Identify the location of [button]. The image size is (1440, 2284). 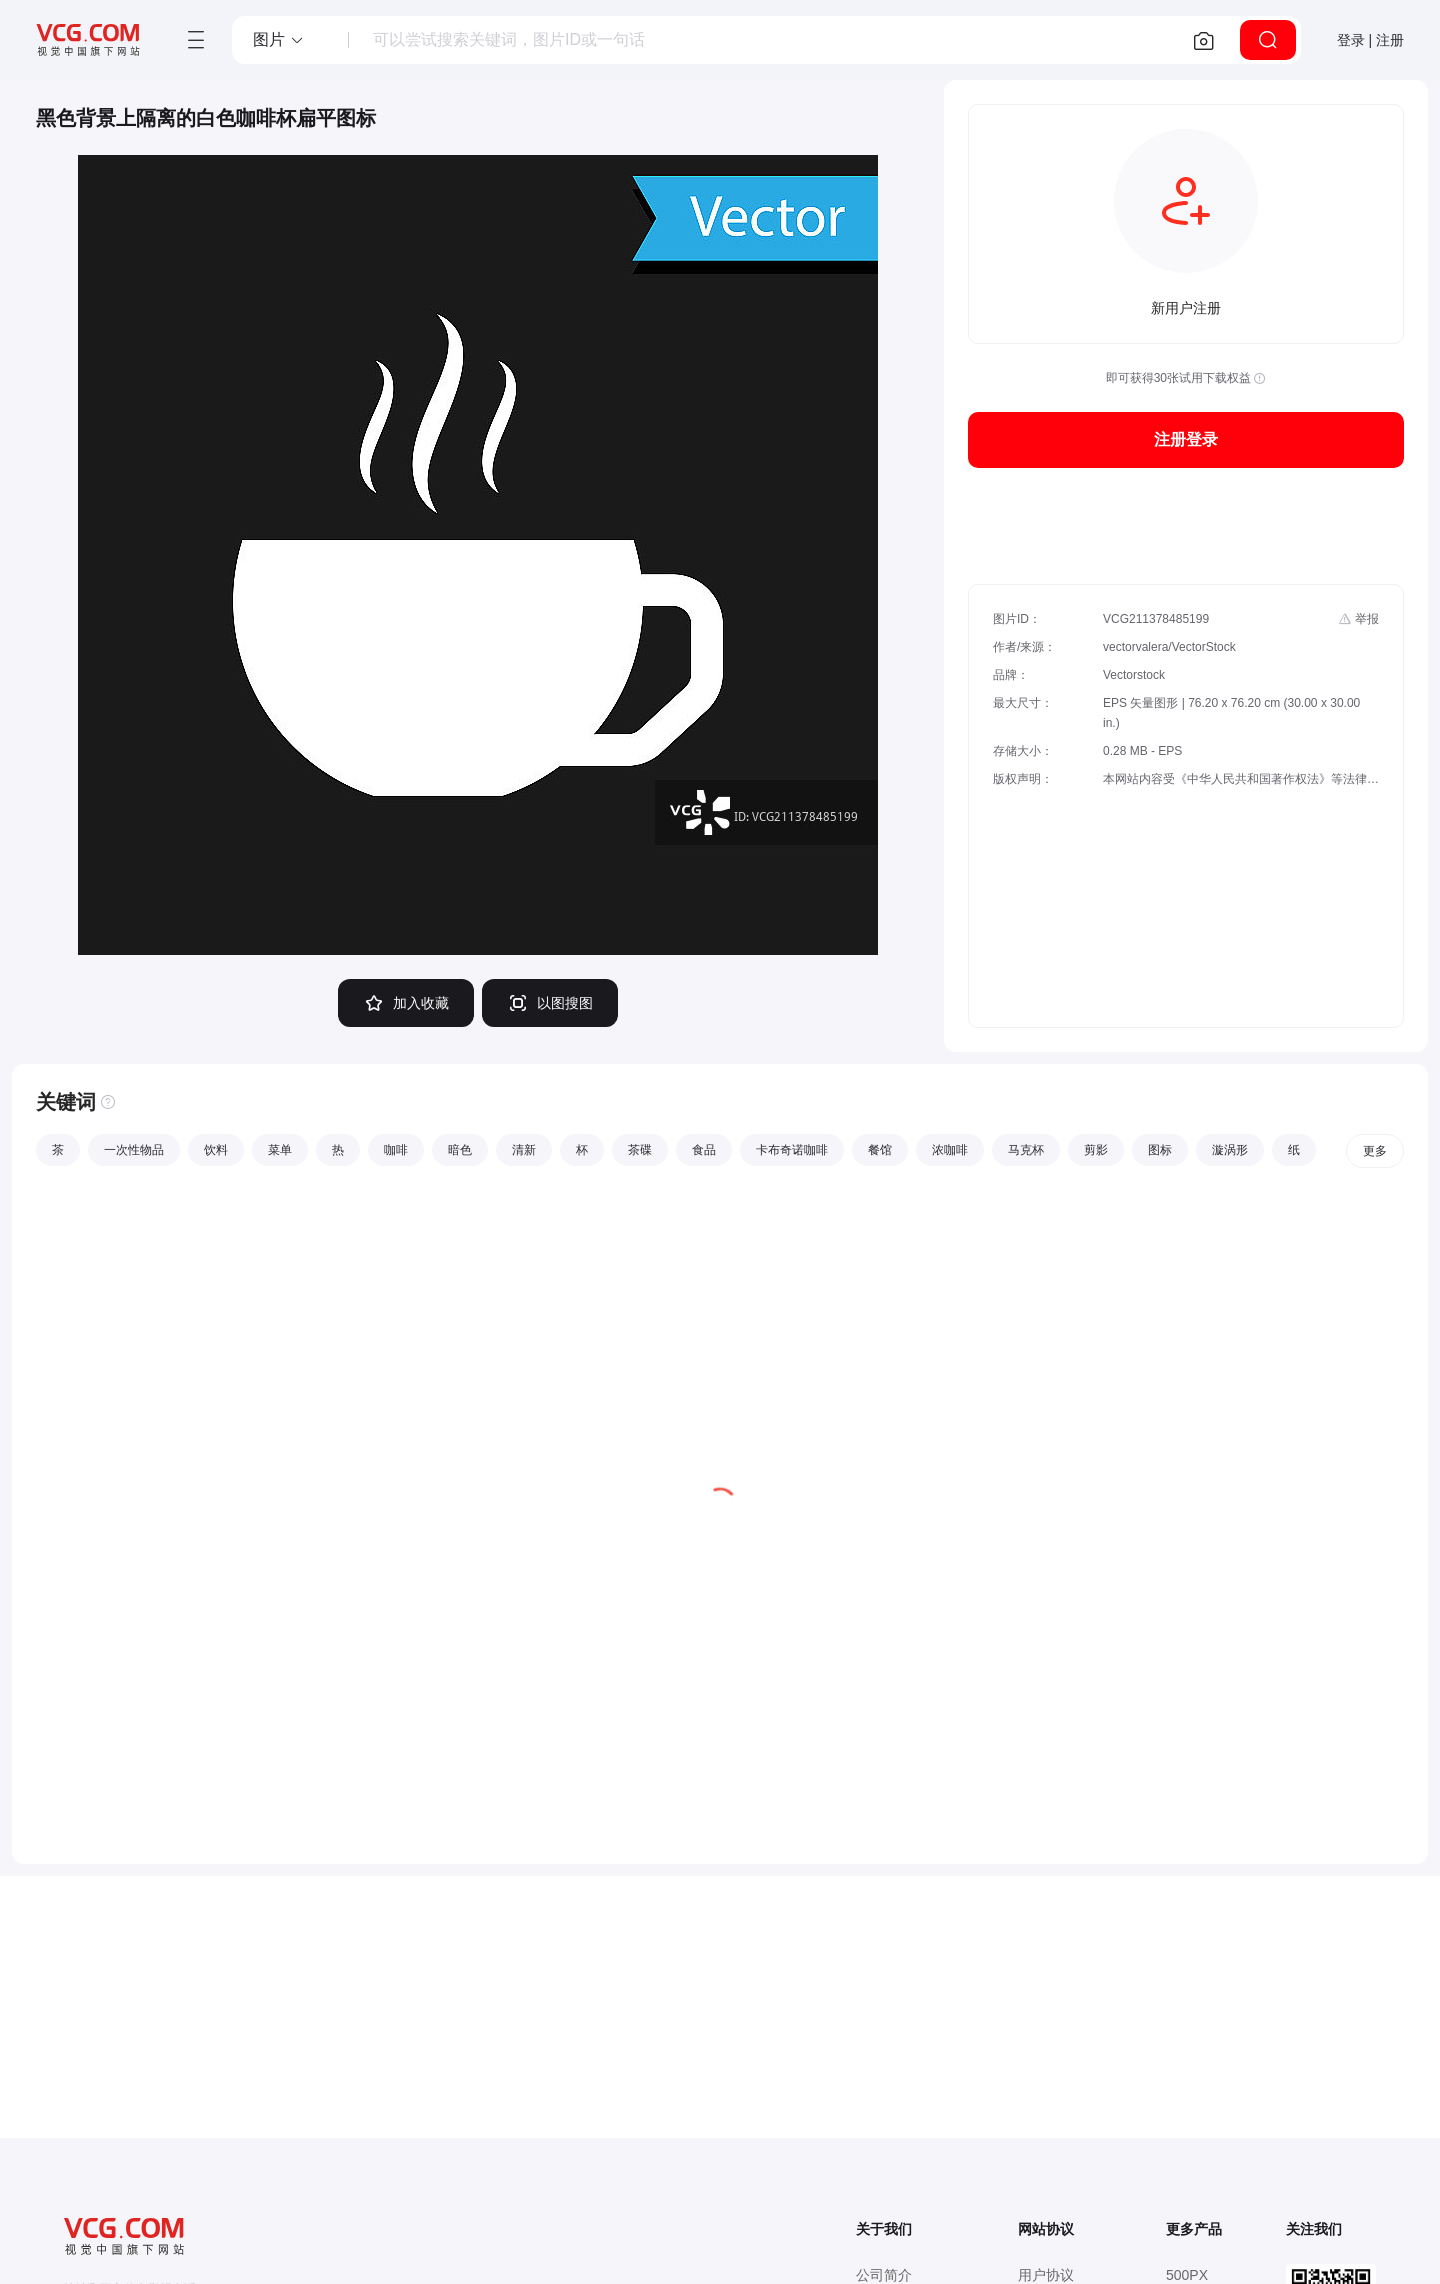
(279, 40).